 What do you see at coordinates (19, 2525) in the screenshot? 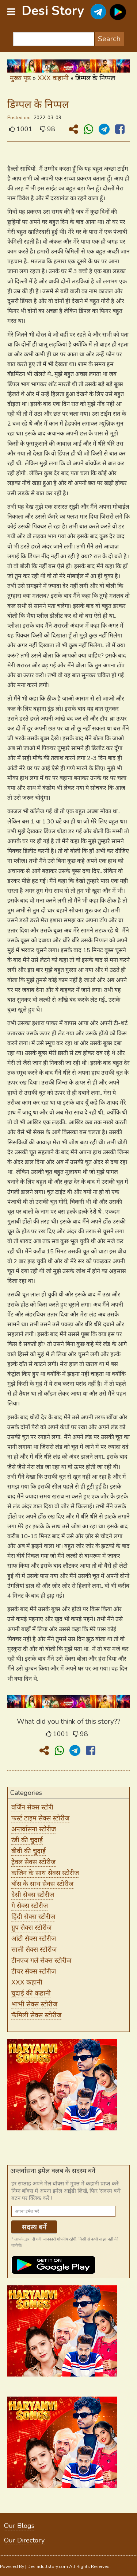
I see `Our Blogs` at bounding box center [19, 2525].